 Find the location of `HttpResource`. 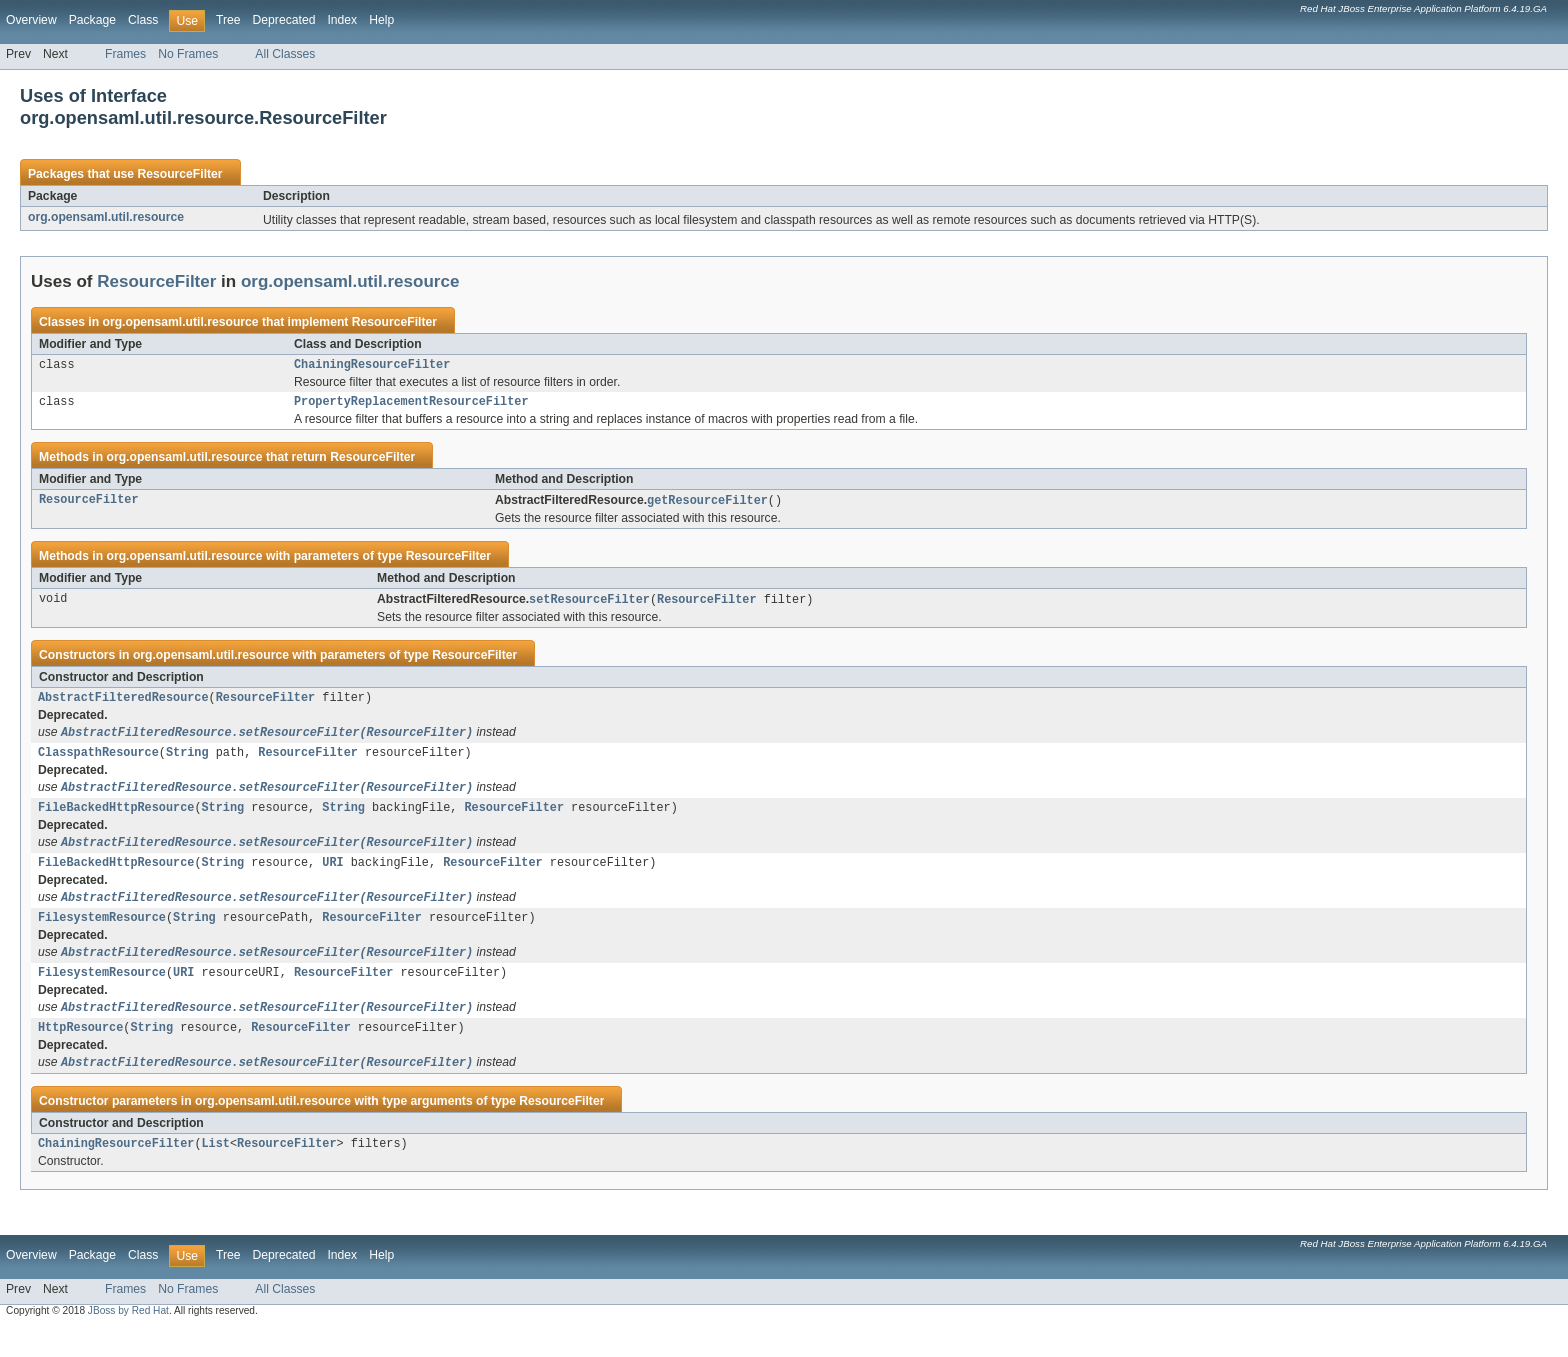

HttpResource is located at coordinates (80, 1053).